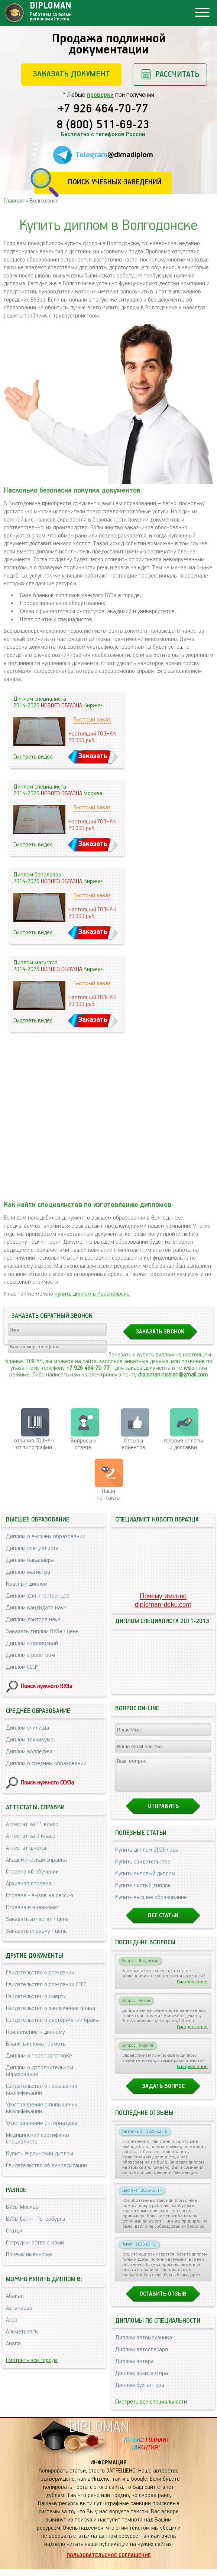 Image resolution: width=217 pixels, height=2576 pixels. I want to click on Диплом о среднем образовании, so click(46, 1763).